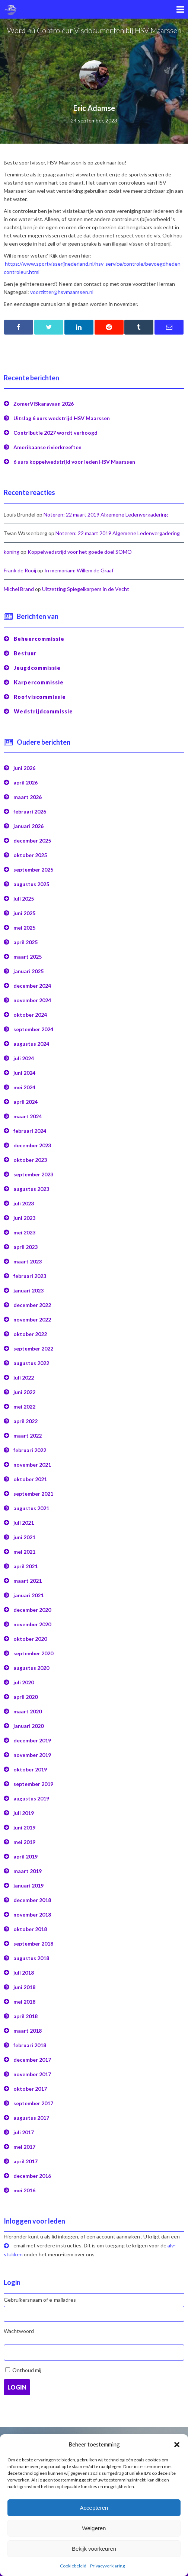 Image resolution: width=188 pixels, height=2576 pixels. I want to click on mei 2018, so click(24, 2001).